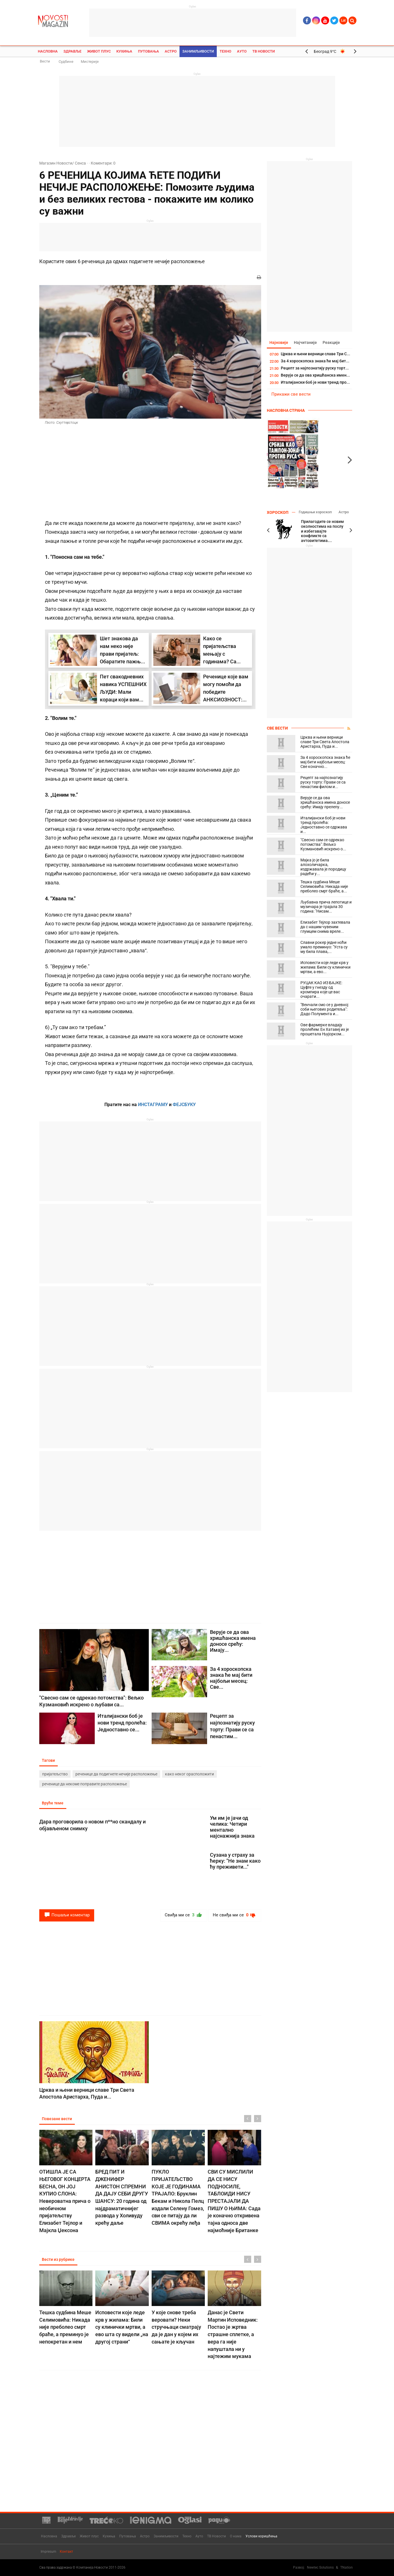 The height and width of the screenshot is (2576, 394). I want to click on Вруће теме, so click(53, 1803).